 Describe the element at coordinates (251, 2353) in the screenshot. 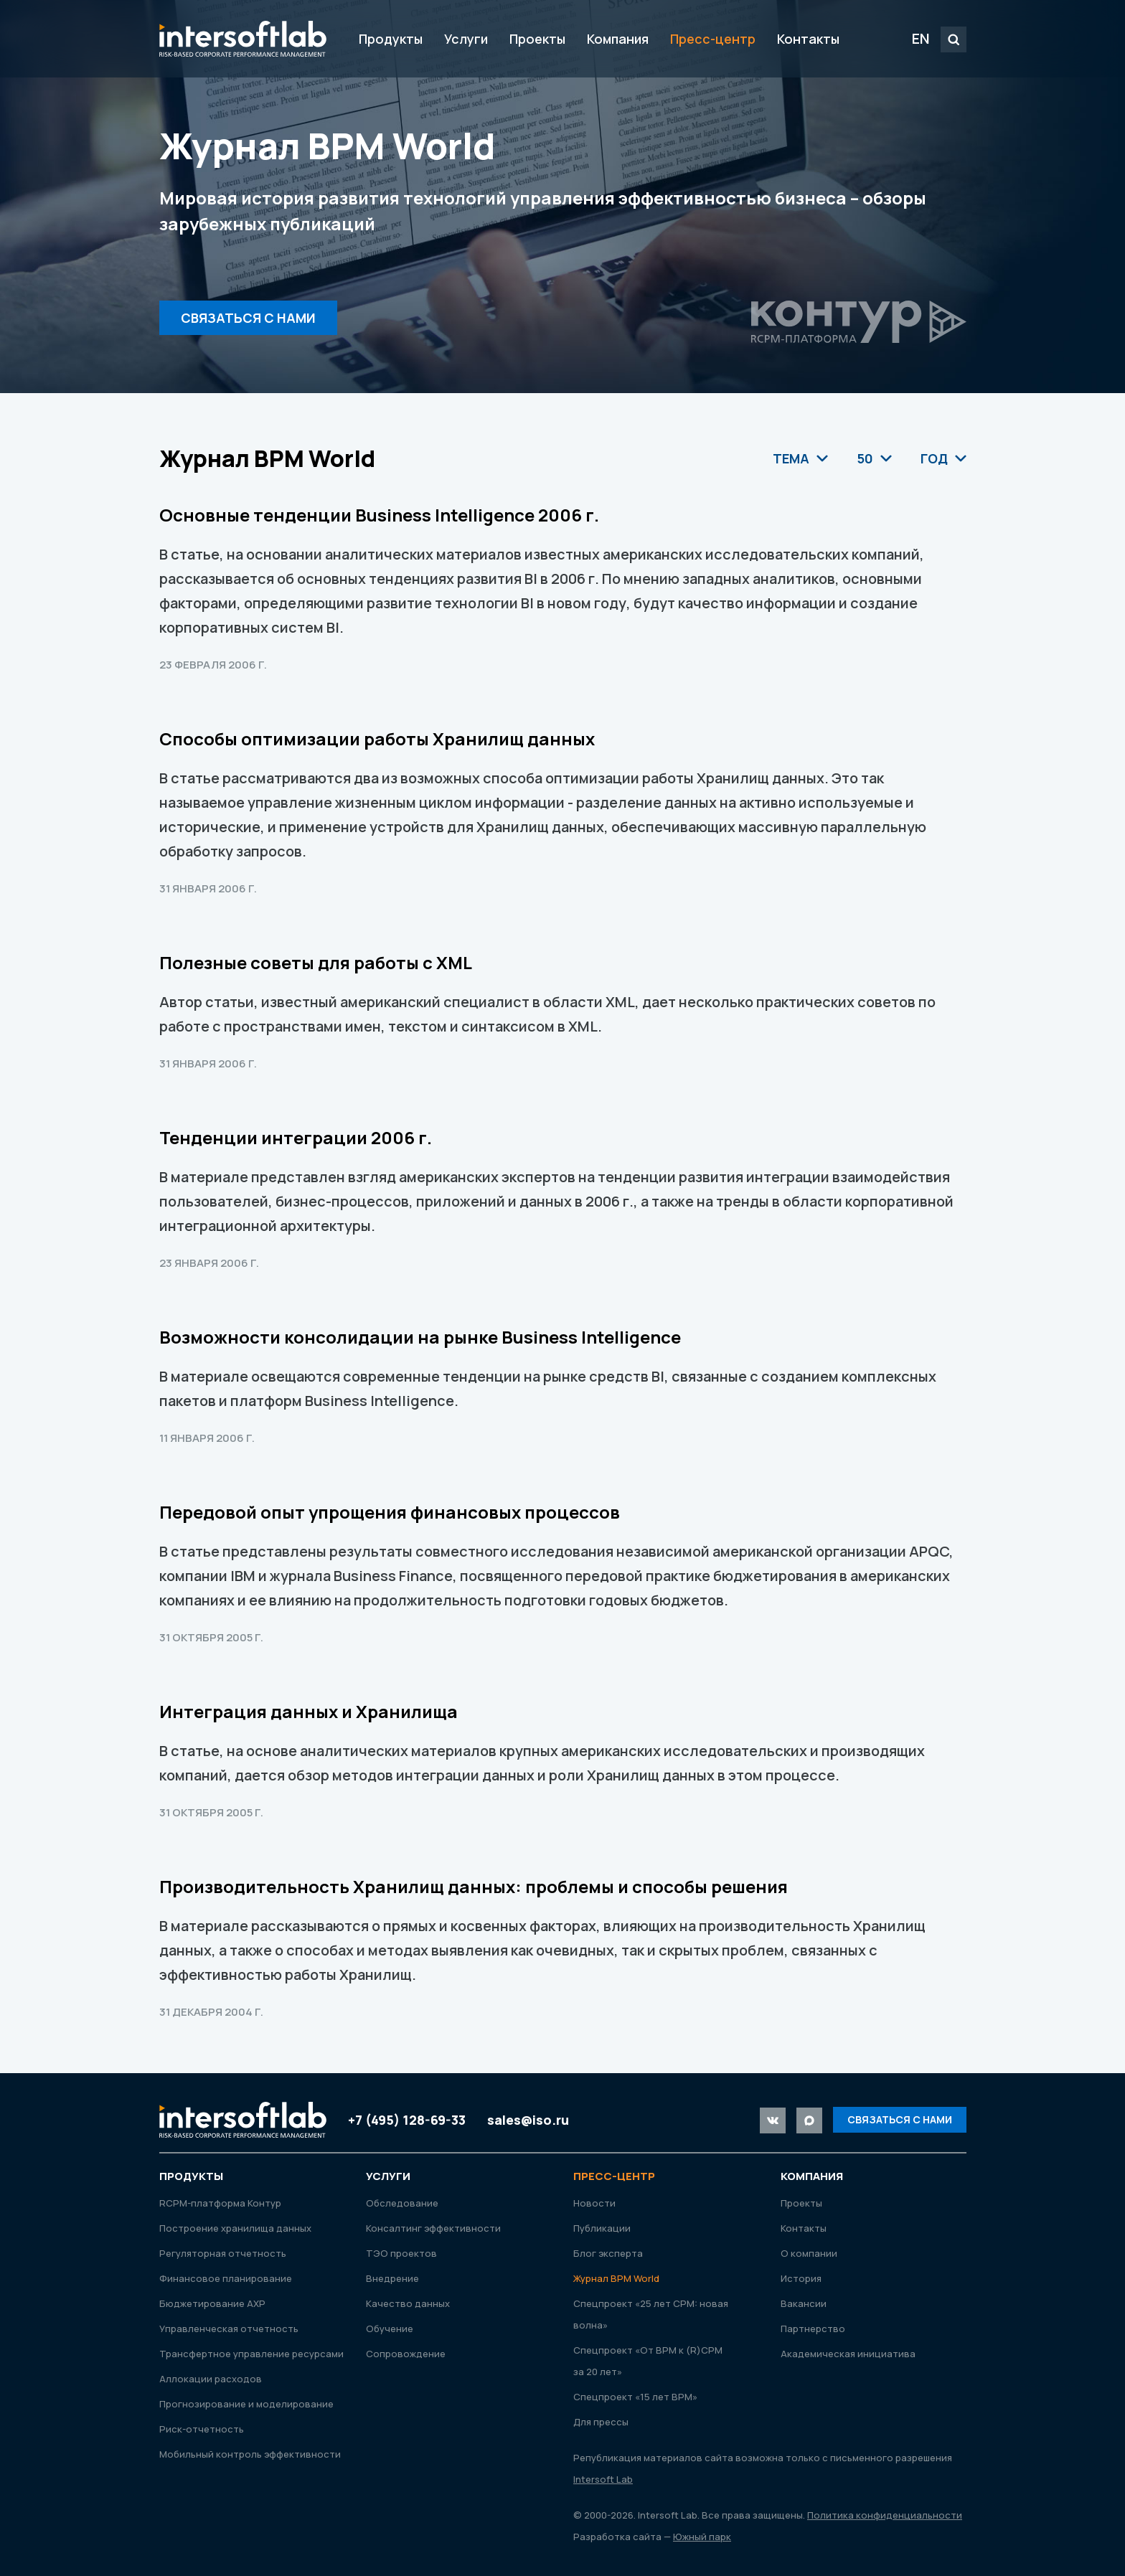

I see `Трансфертное управление ресурсами` at that location.